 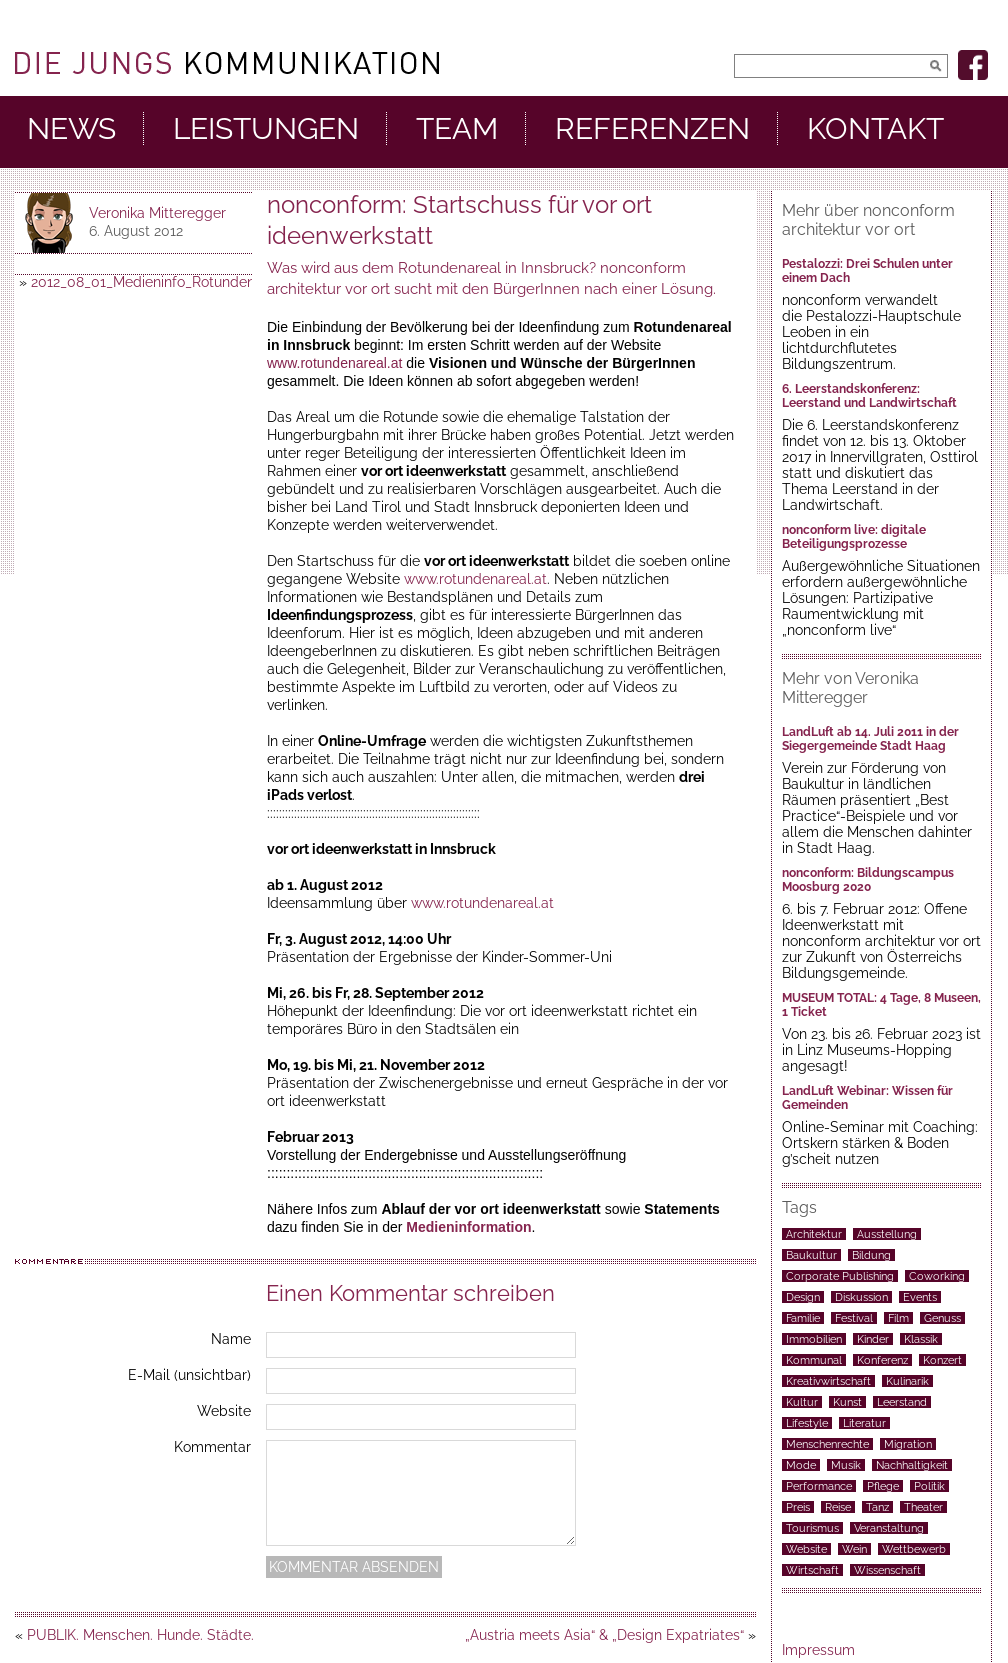 I want to click on Kommunal, so click(x=814, y=1360).